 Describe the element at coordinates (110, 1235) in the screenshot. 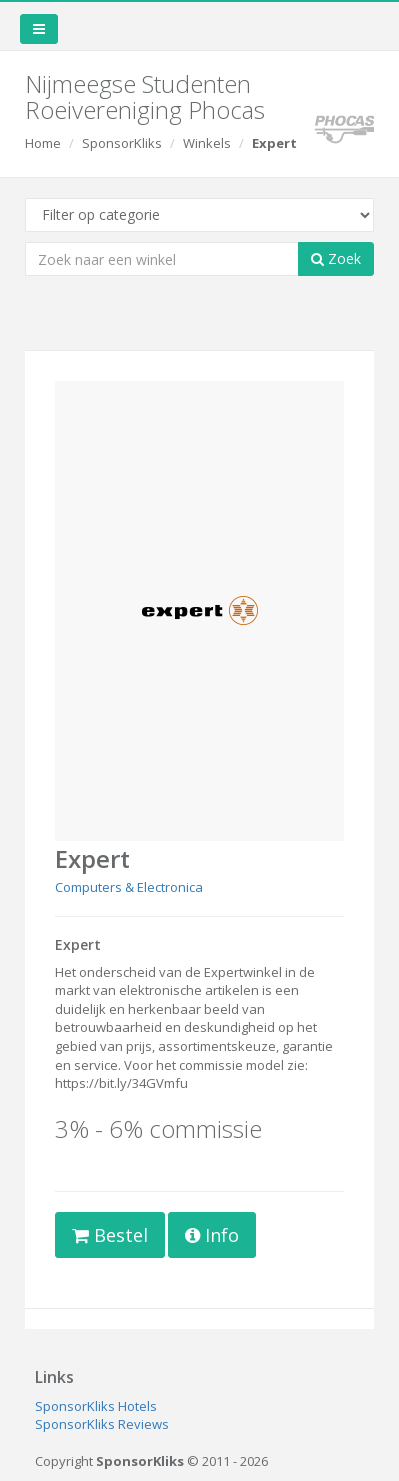

I see `Bestel` at that location.